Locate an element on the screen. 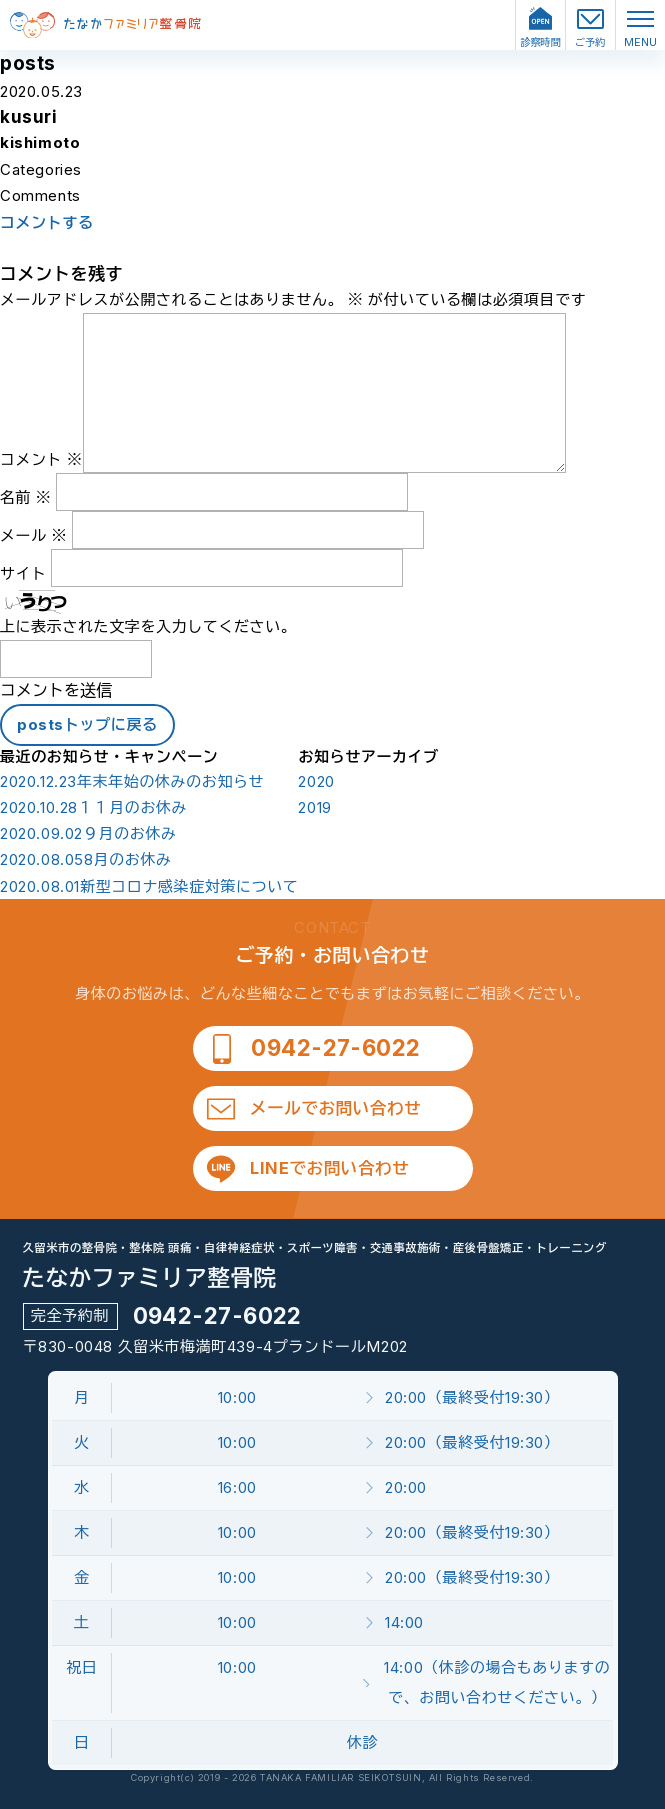  １１月のお休み is located at coordinates (93, 808).